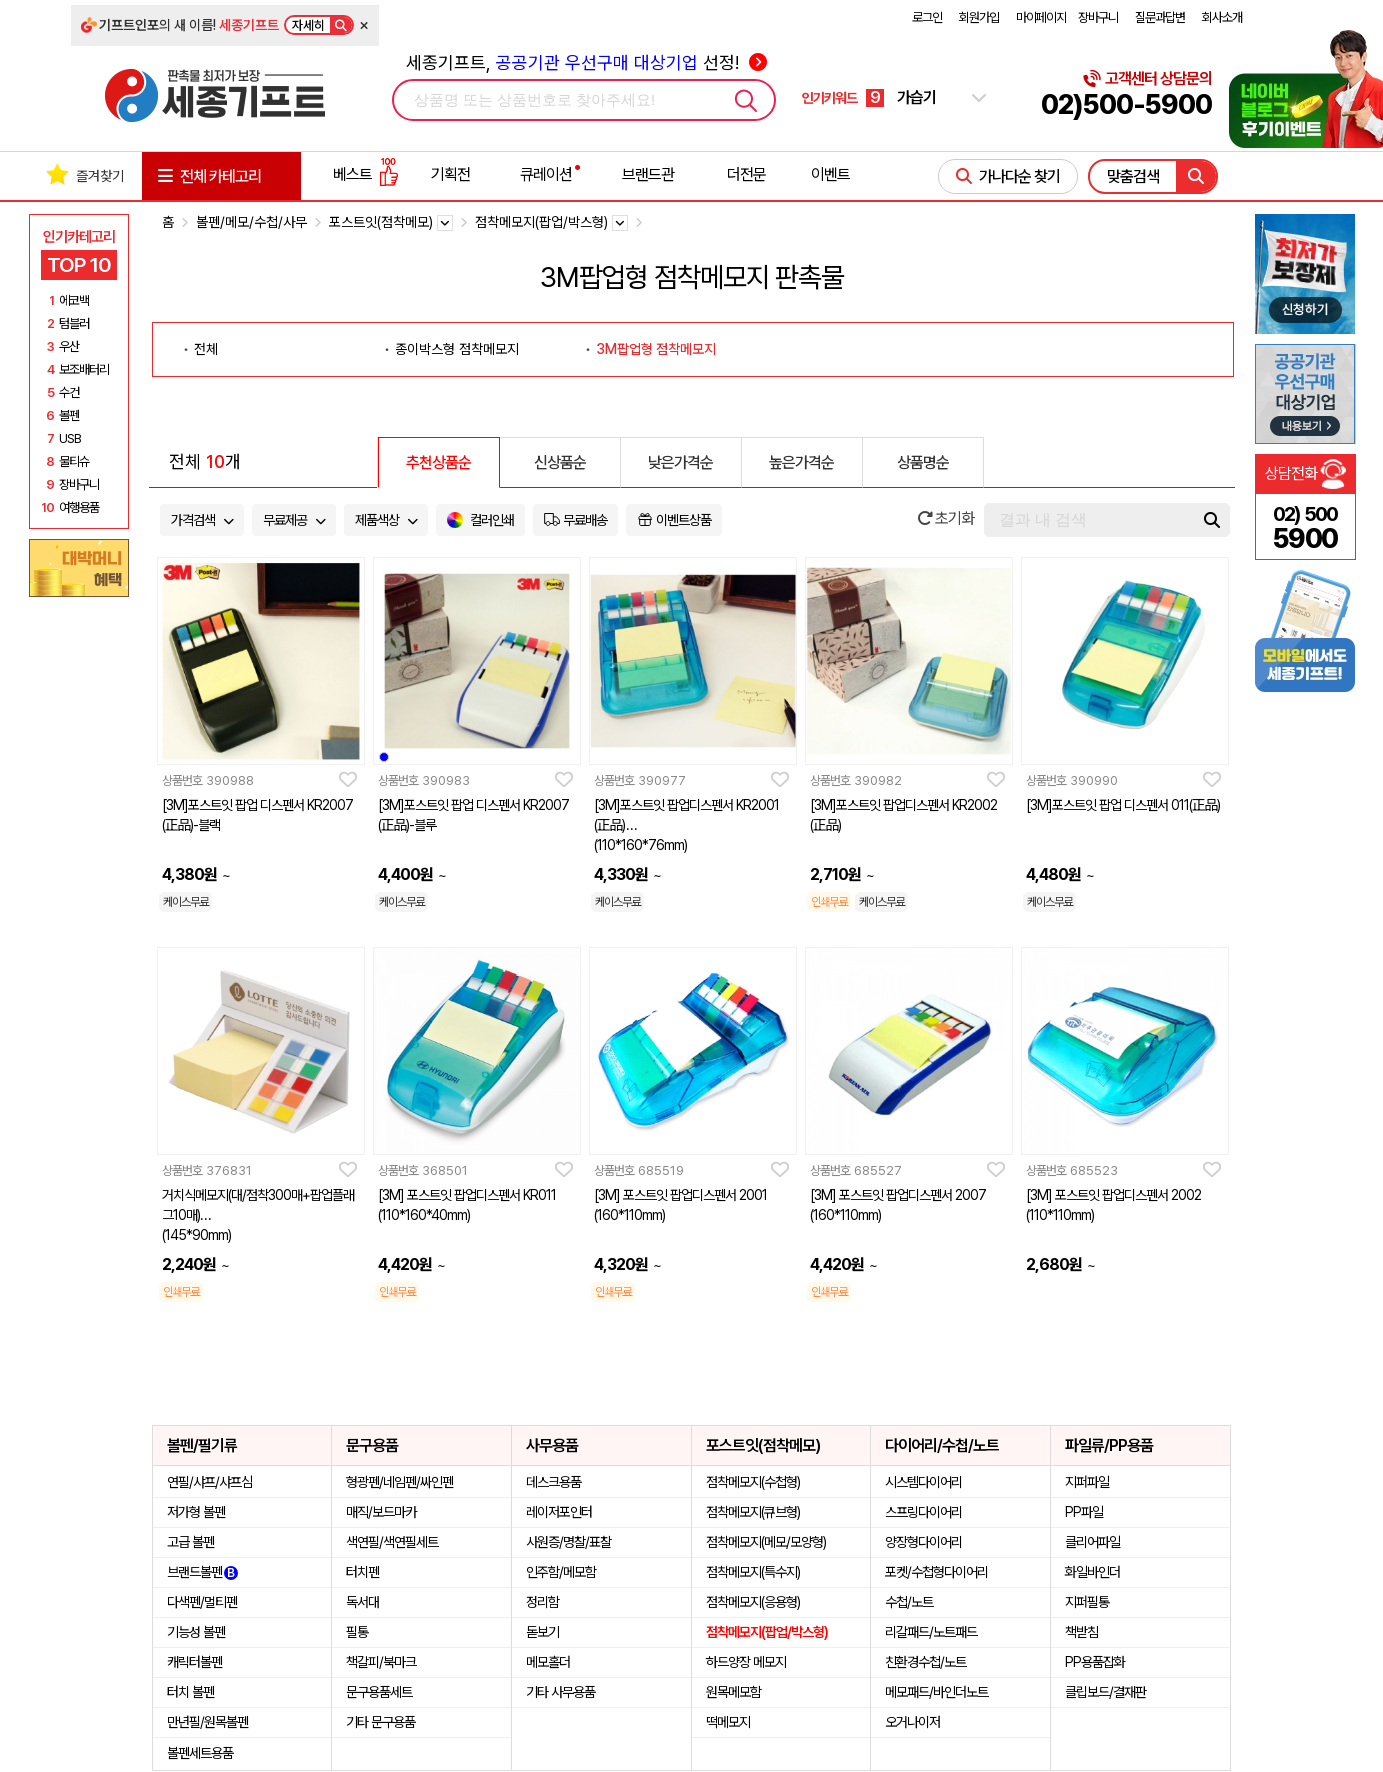  What do you see at coordinates (399, 1482) in the screenshot?
I see `형광펜/네임펜/싸인펜` at bounding box center [399, 1482].